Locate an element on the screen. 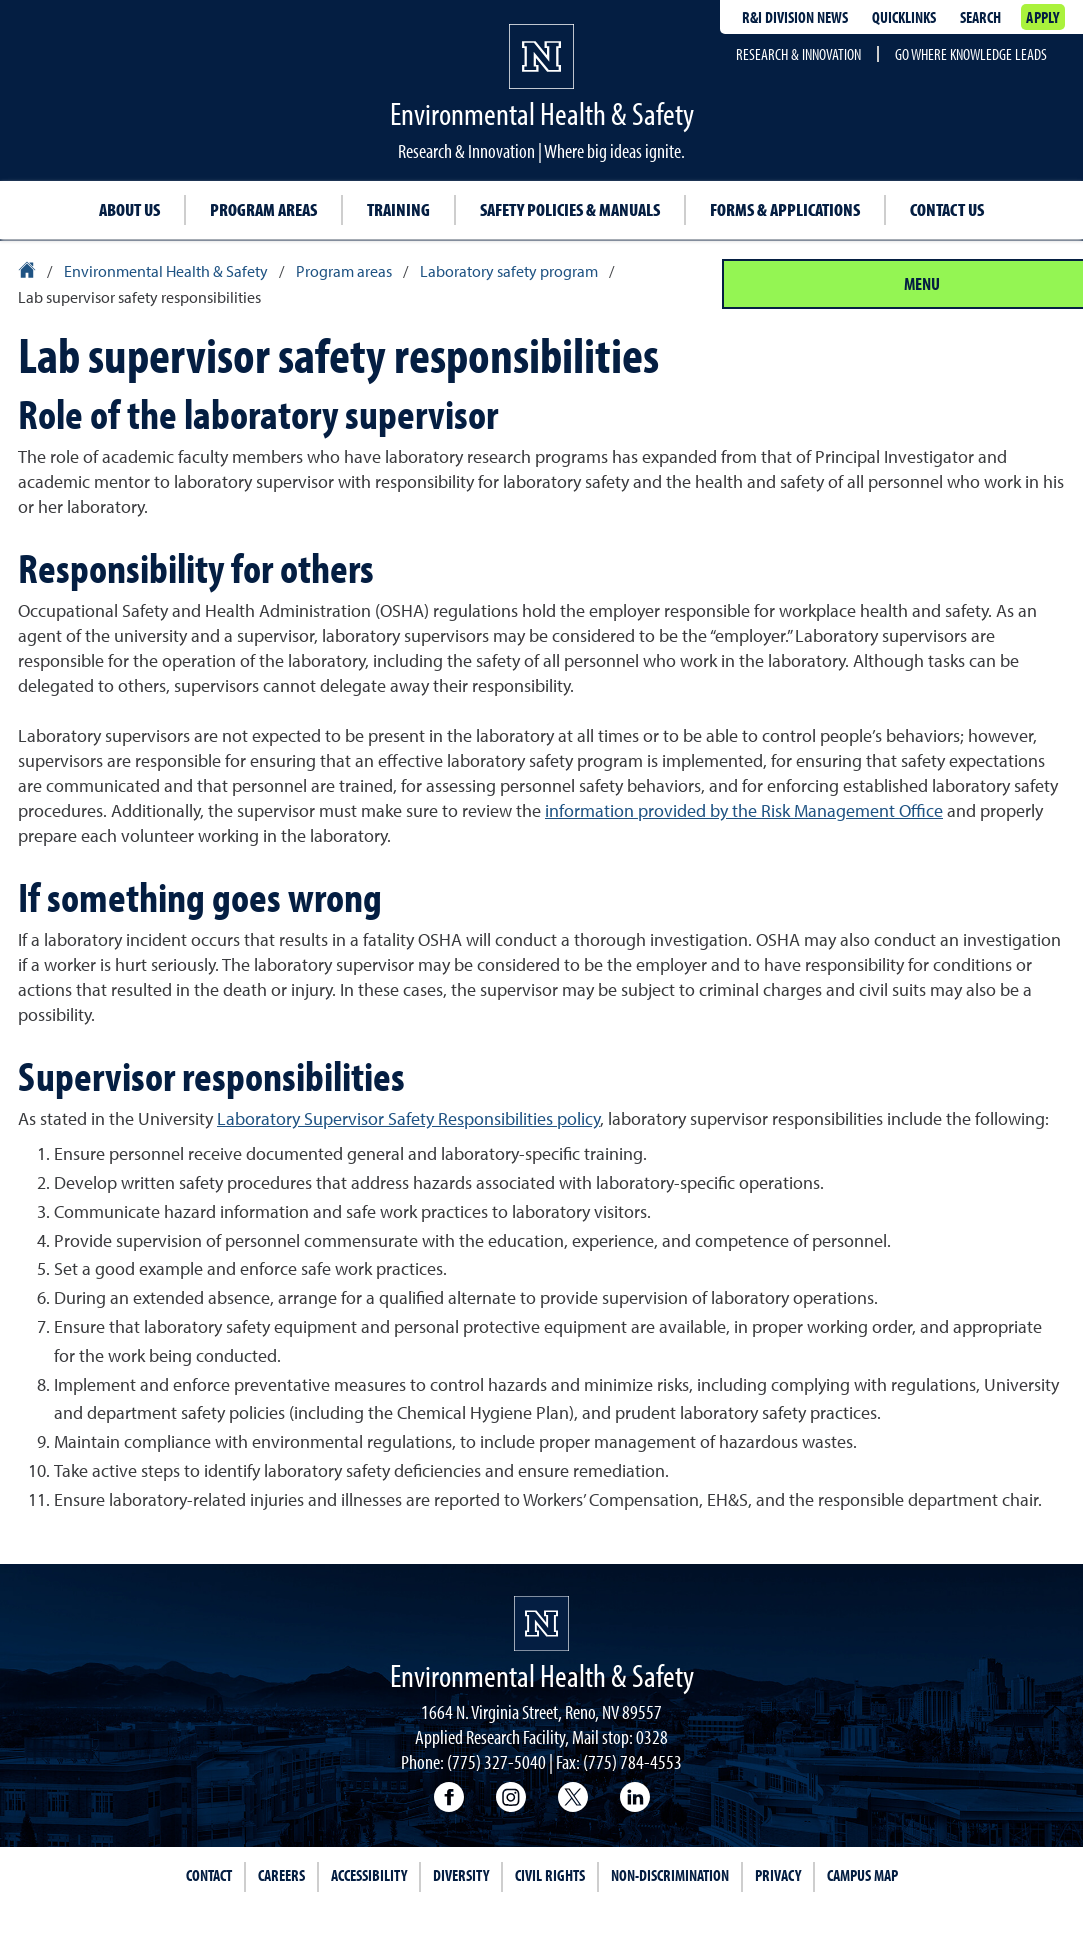  Laboratory Supervisor Safety Responsibilities policy is located at coordinates (408, 1118).